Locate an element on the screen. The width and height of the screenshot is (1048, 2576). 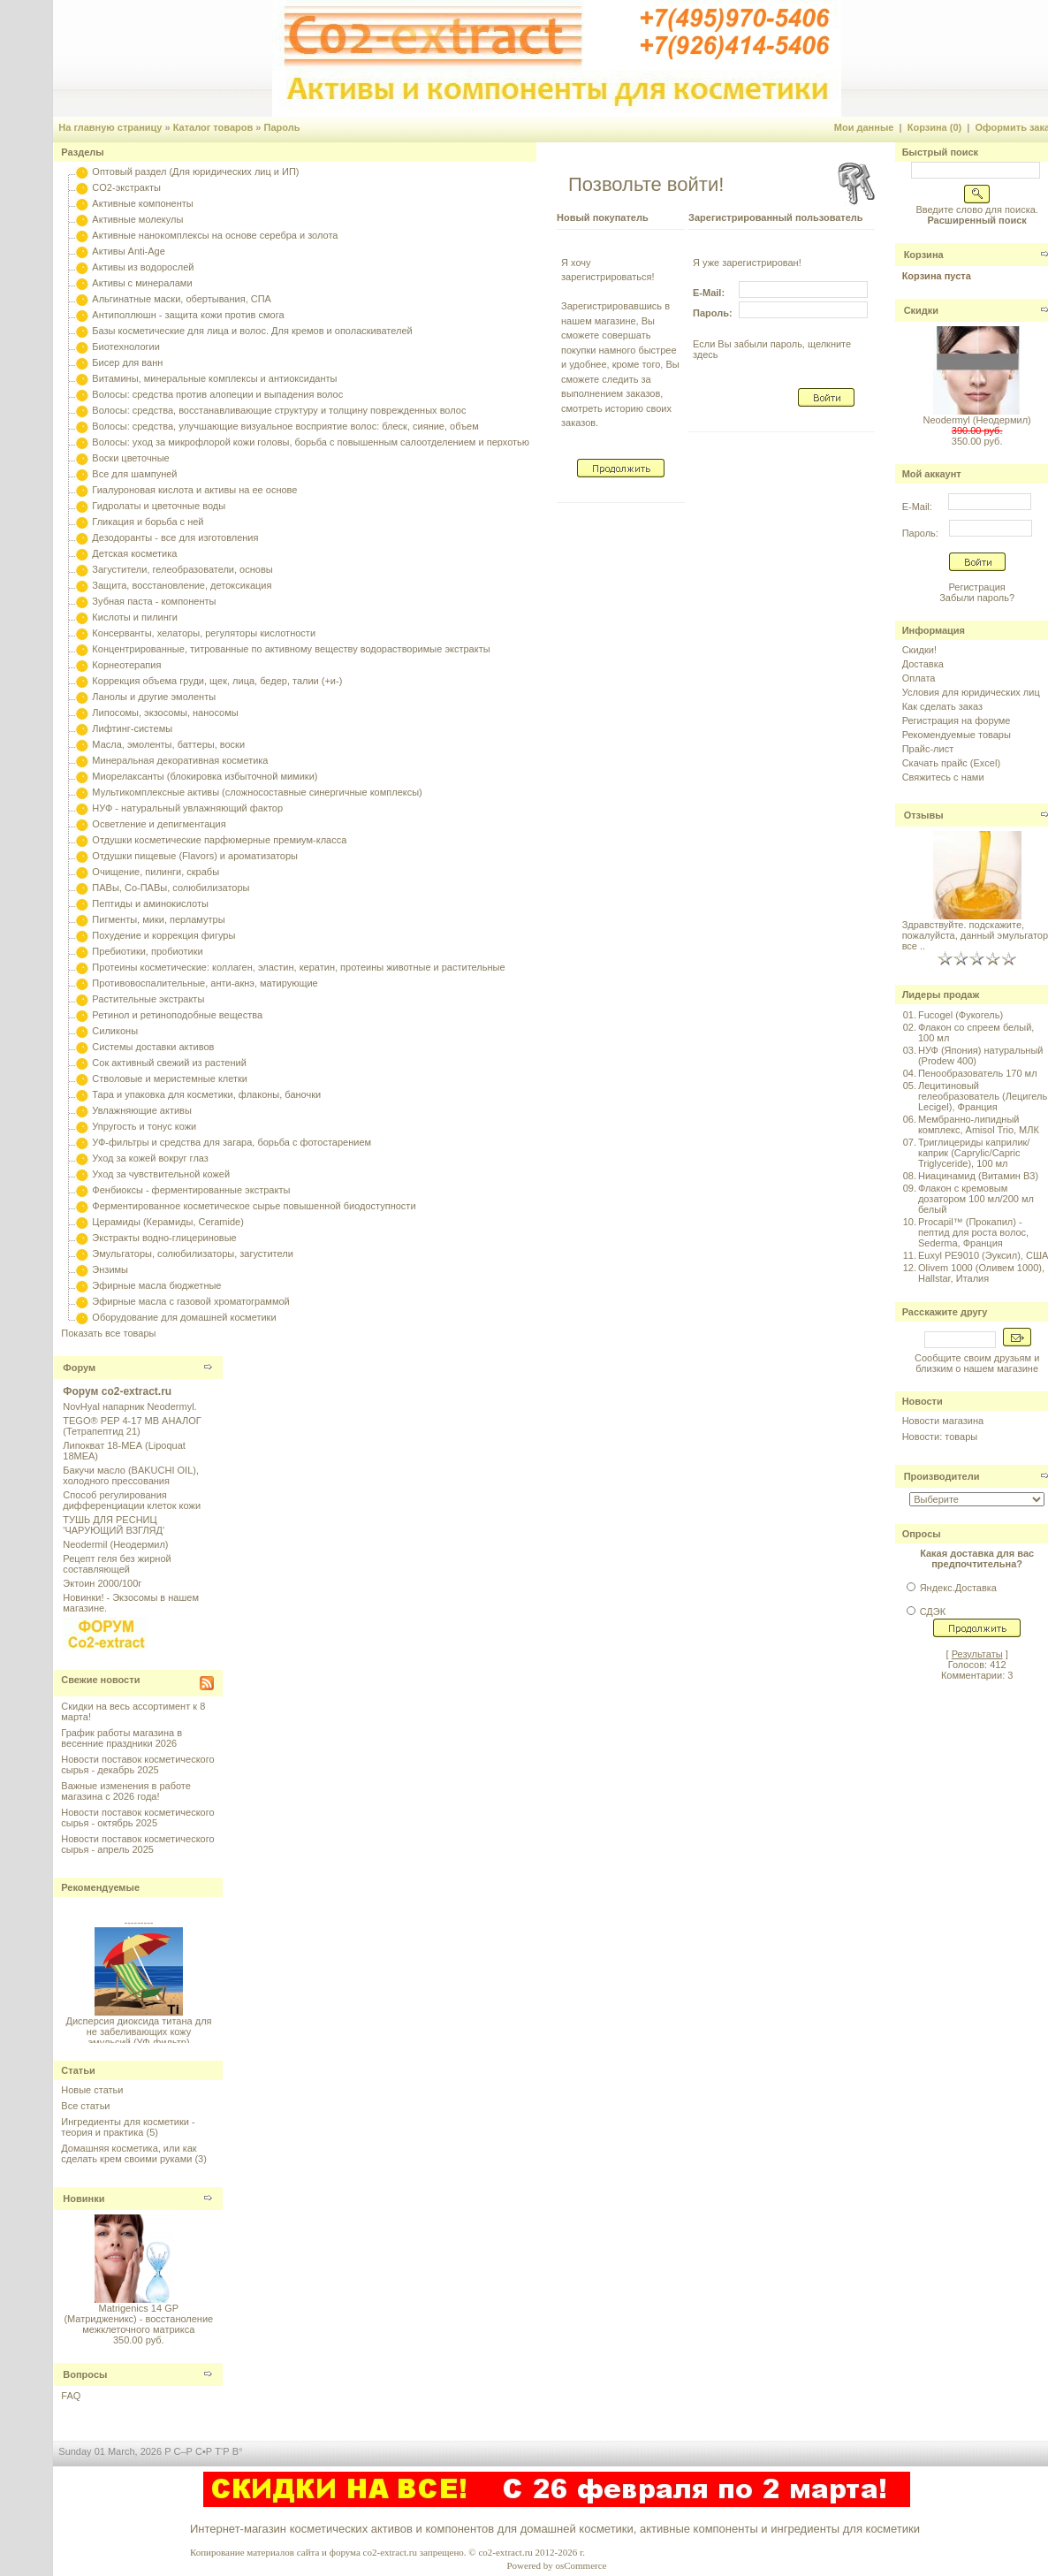
ПАВы, Со-ПАВы, солюбилизаторы is located at coordinates (170, 887).